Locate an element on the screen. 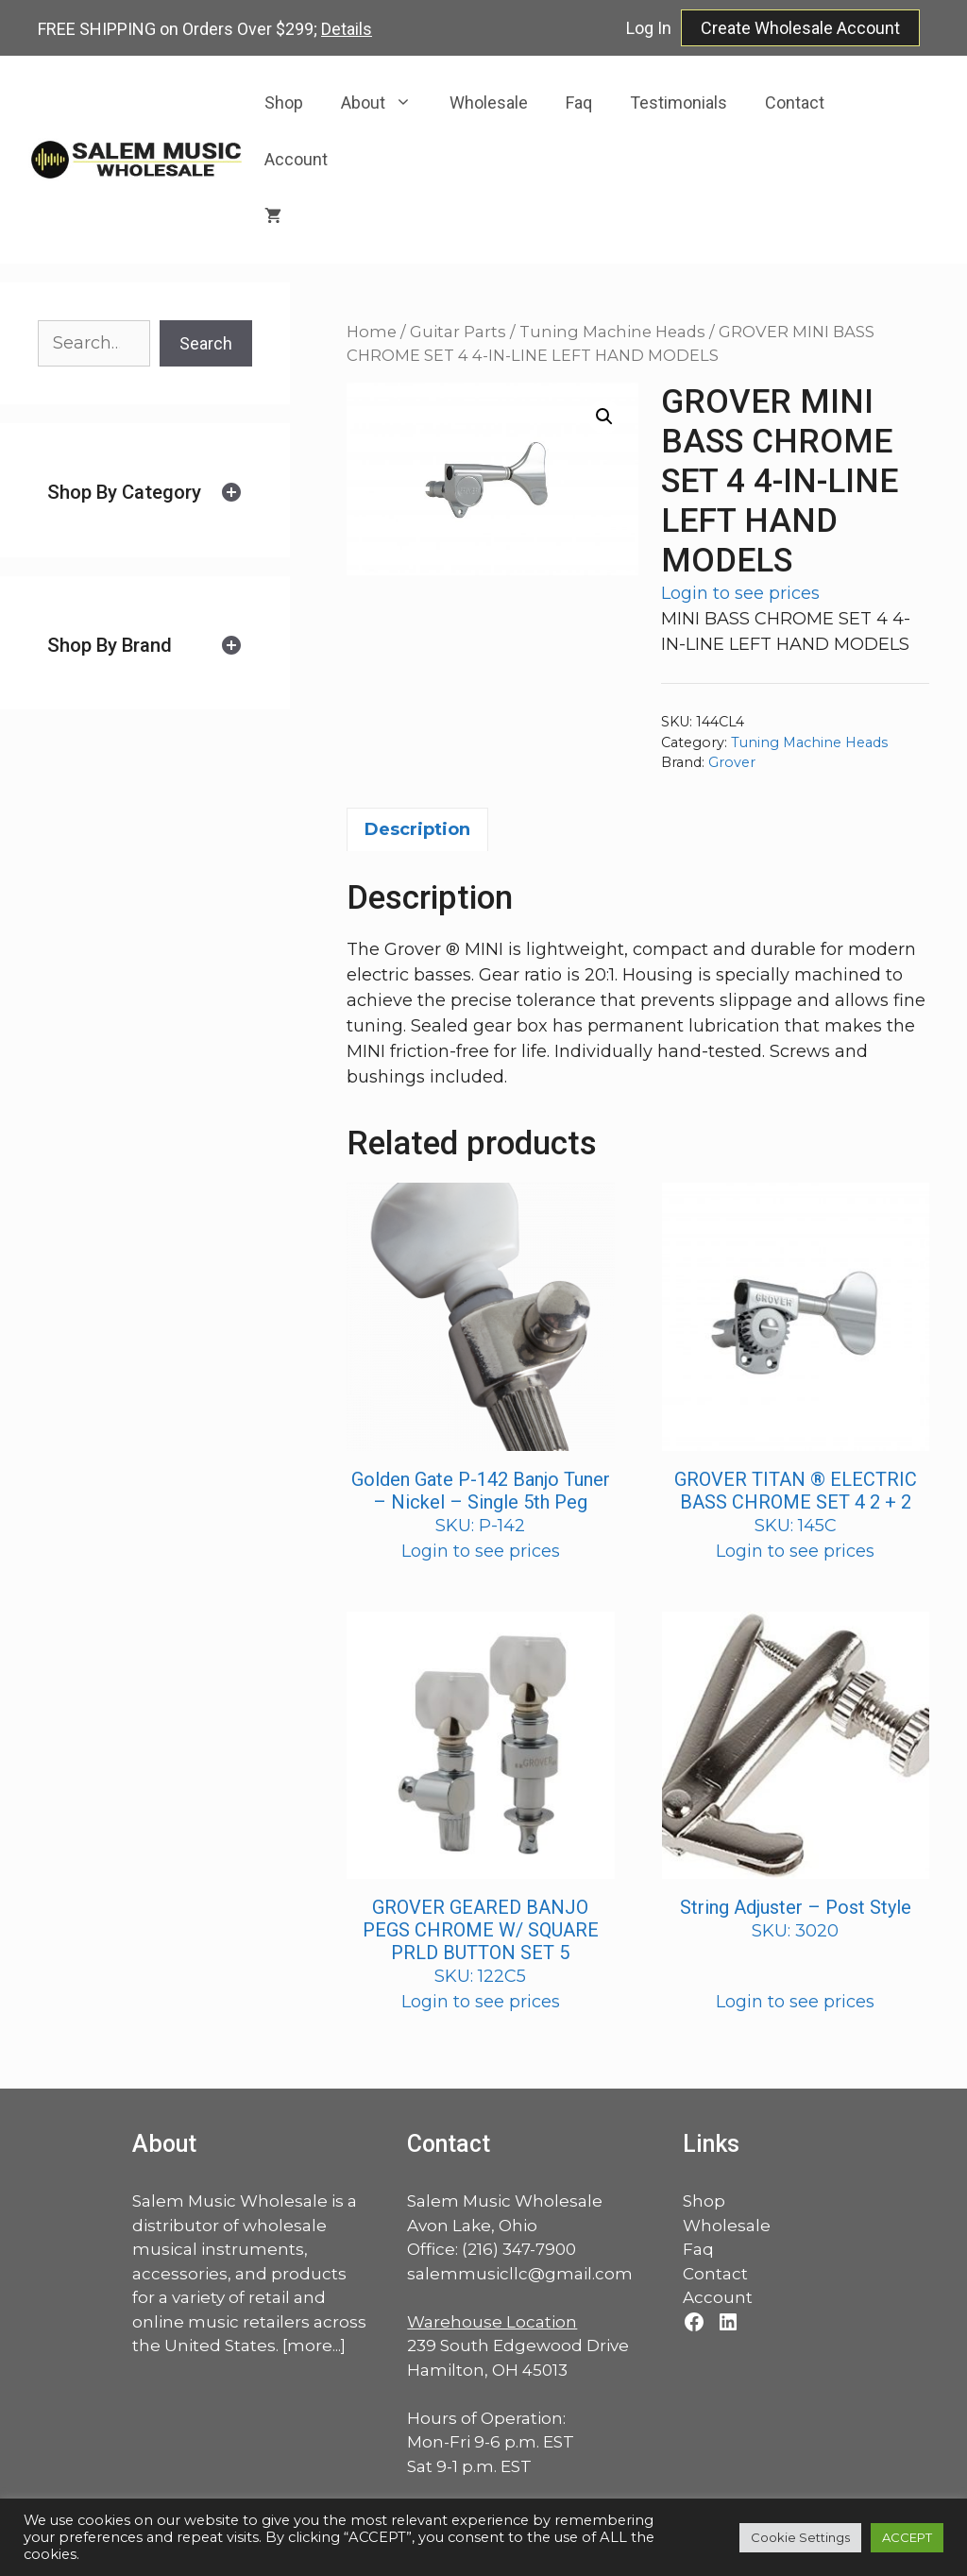 The height and width of the screenshot is (2576, 967). Shop is located at coordinates (283, 102).